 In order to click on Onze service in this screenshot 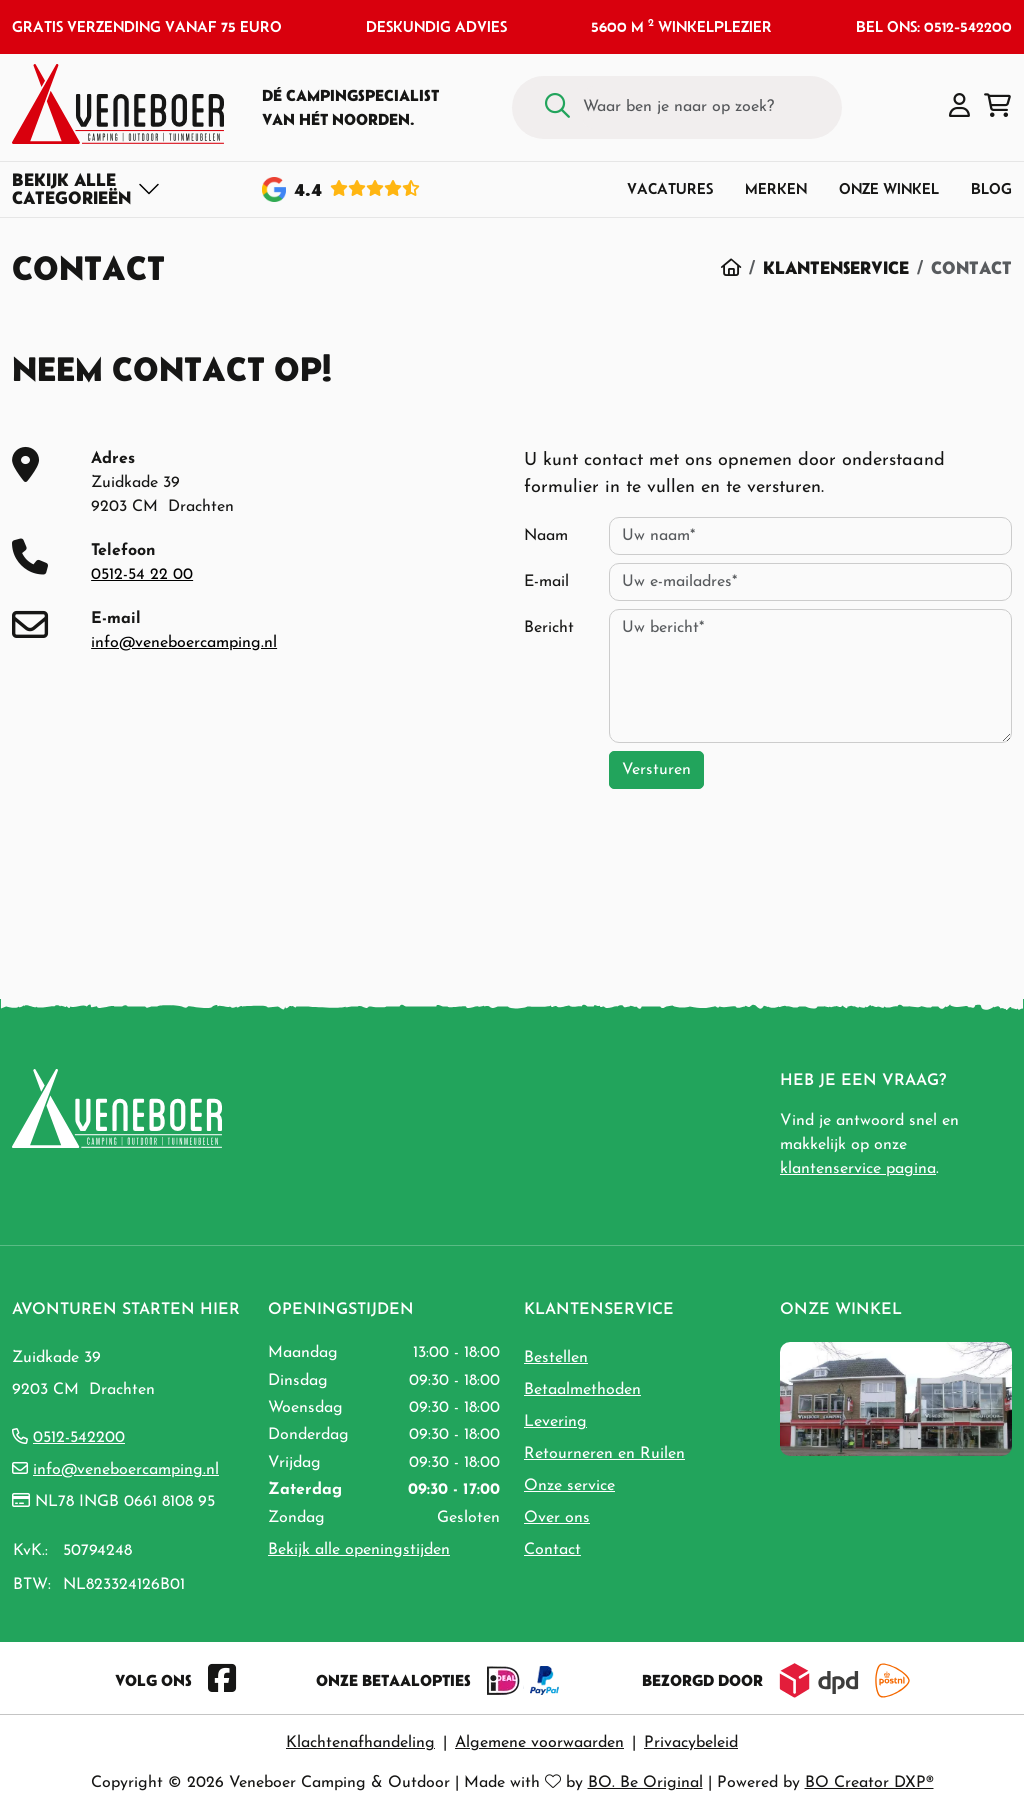, I will do `click(569, 1486)`.